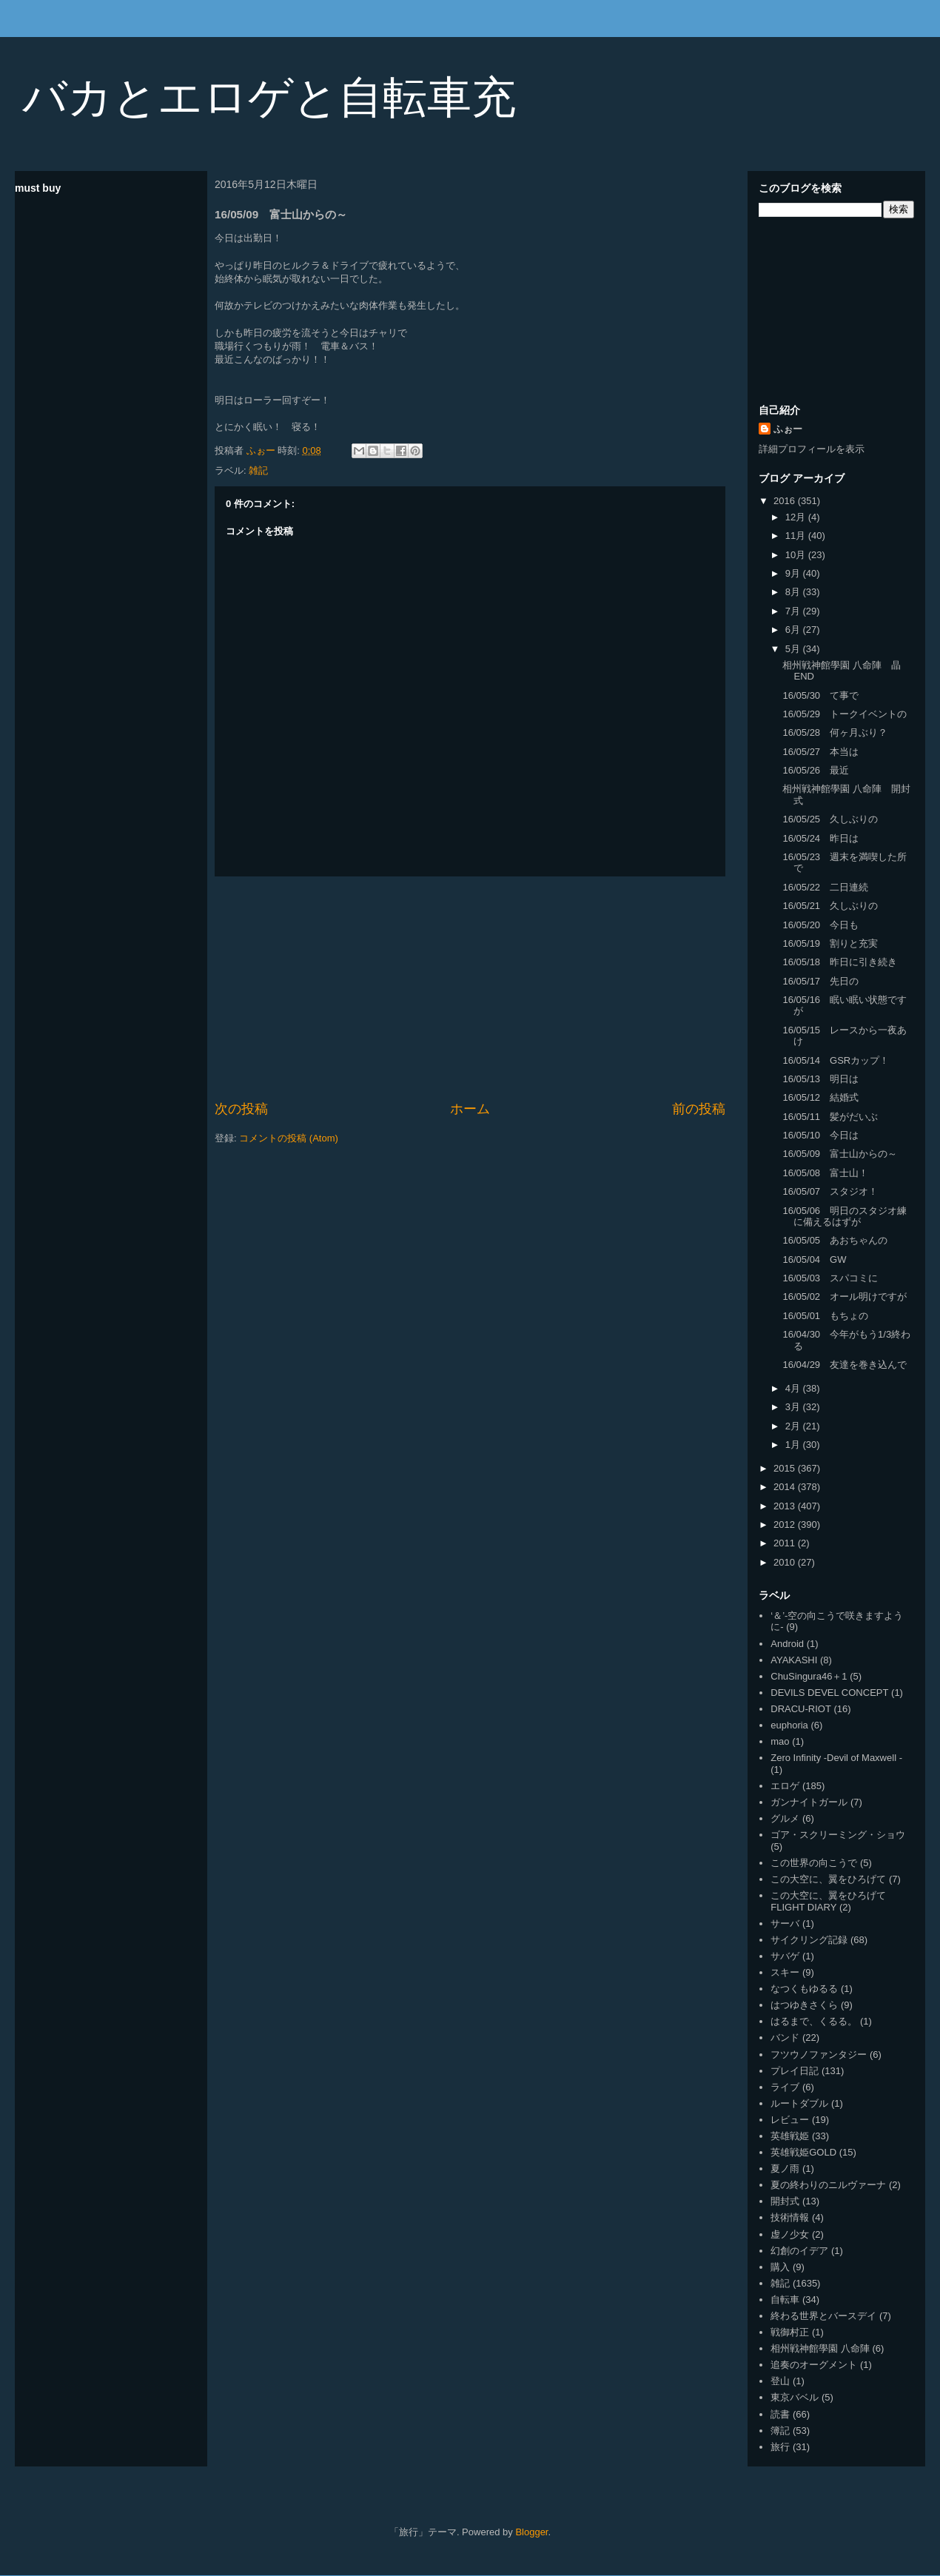 The image size is (940, 2576). I want to click on 3月, so click(794, 1406).